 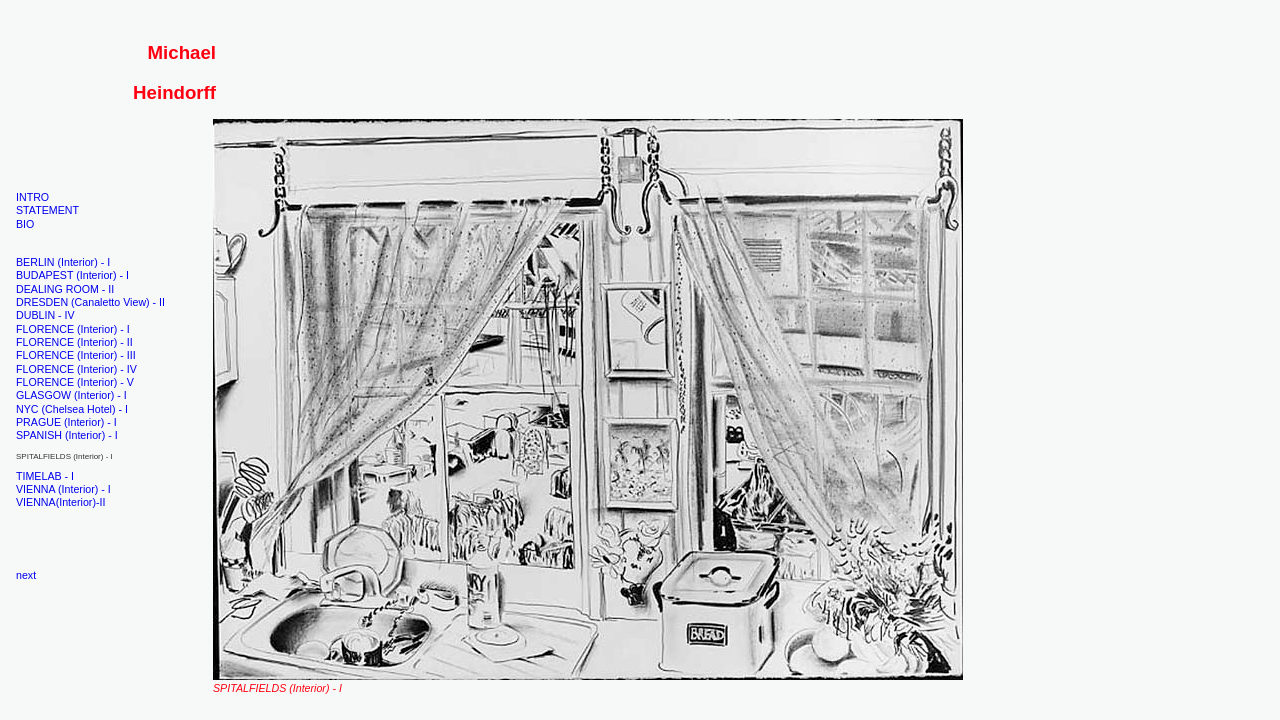 I want to click on PRAGUE (Interior) - I, so click(x=66, y=422).